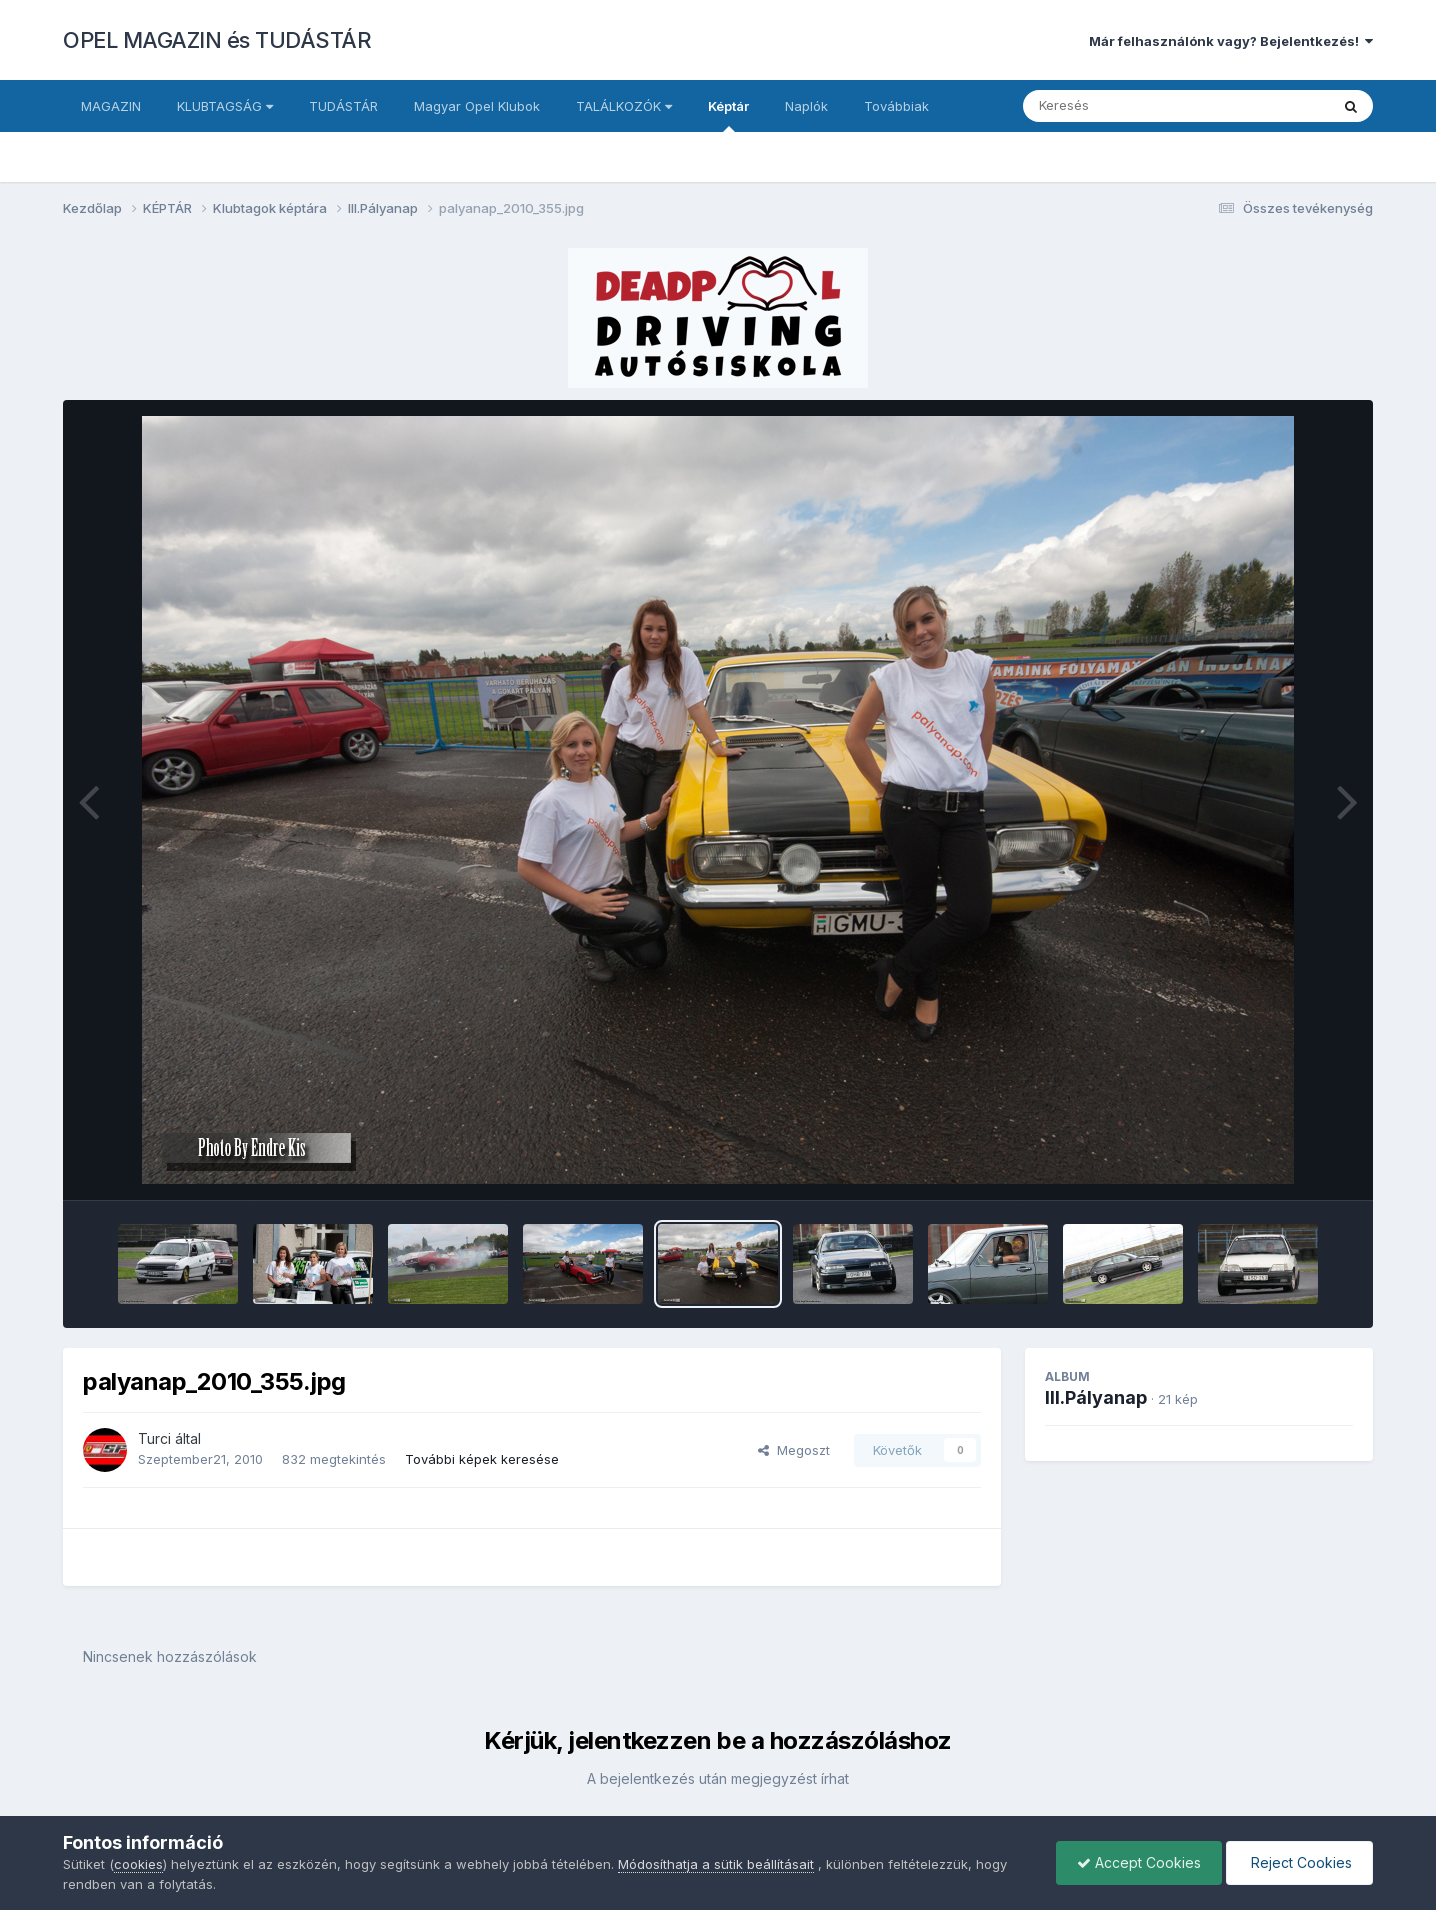 The width and height of the screenshot is (1436, 1910). Describe the element at coordinates (1139, 1862) in the screenshot. I see `Accept Cookies` at that location.